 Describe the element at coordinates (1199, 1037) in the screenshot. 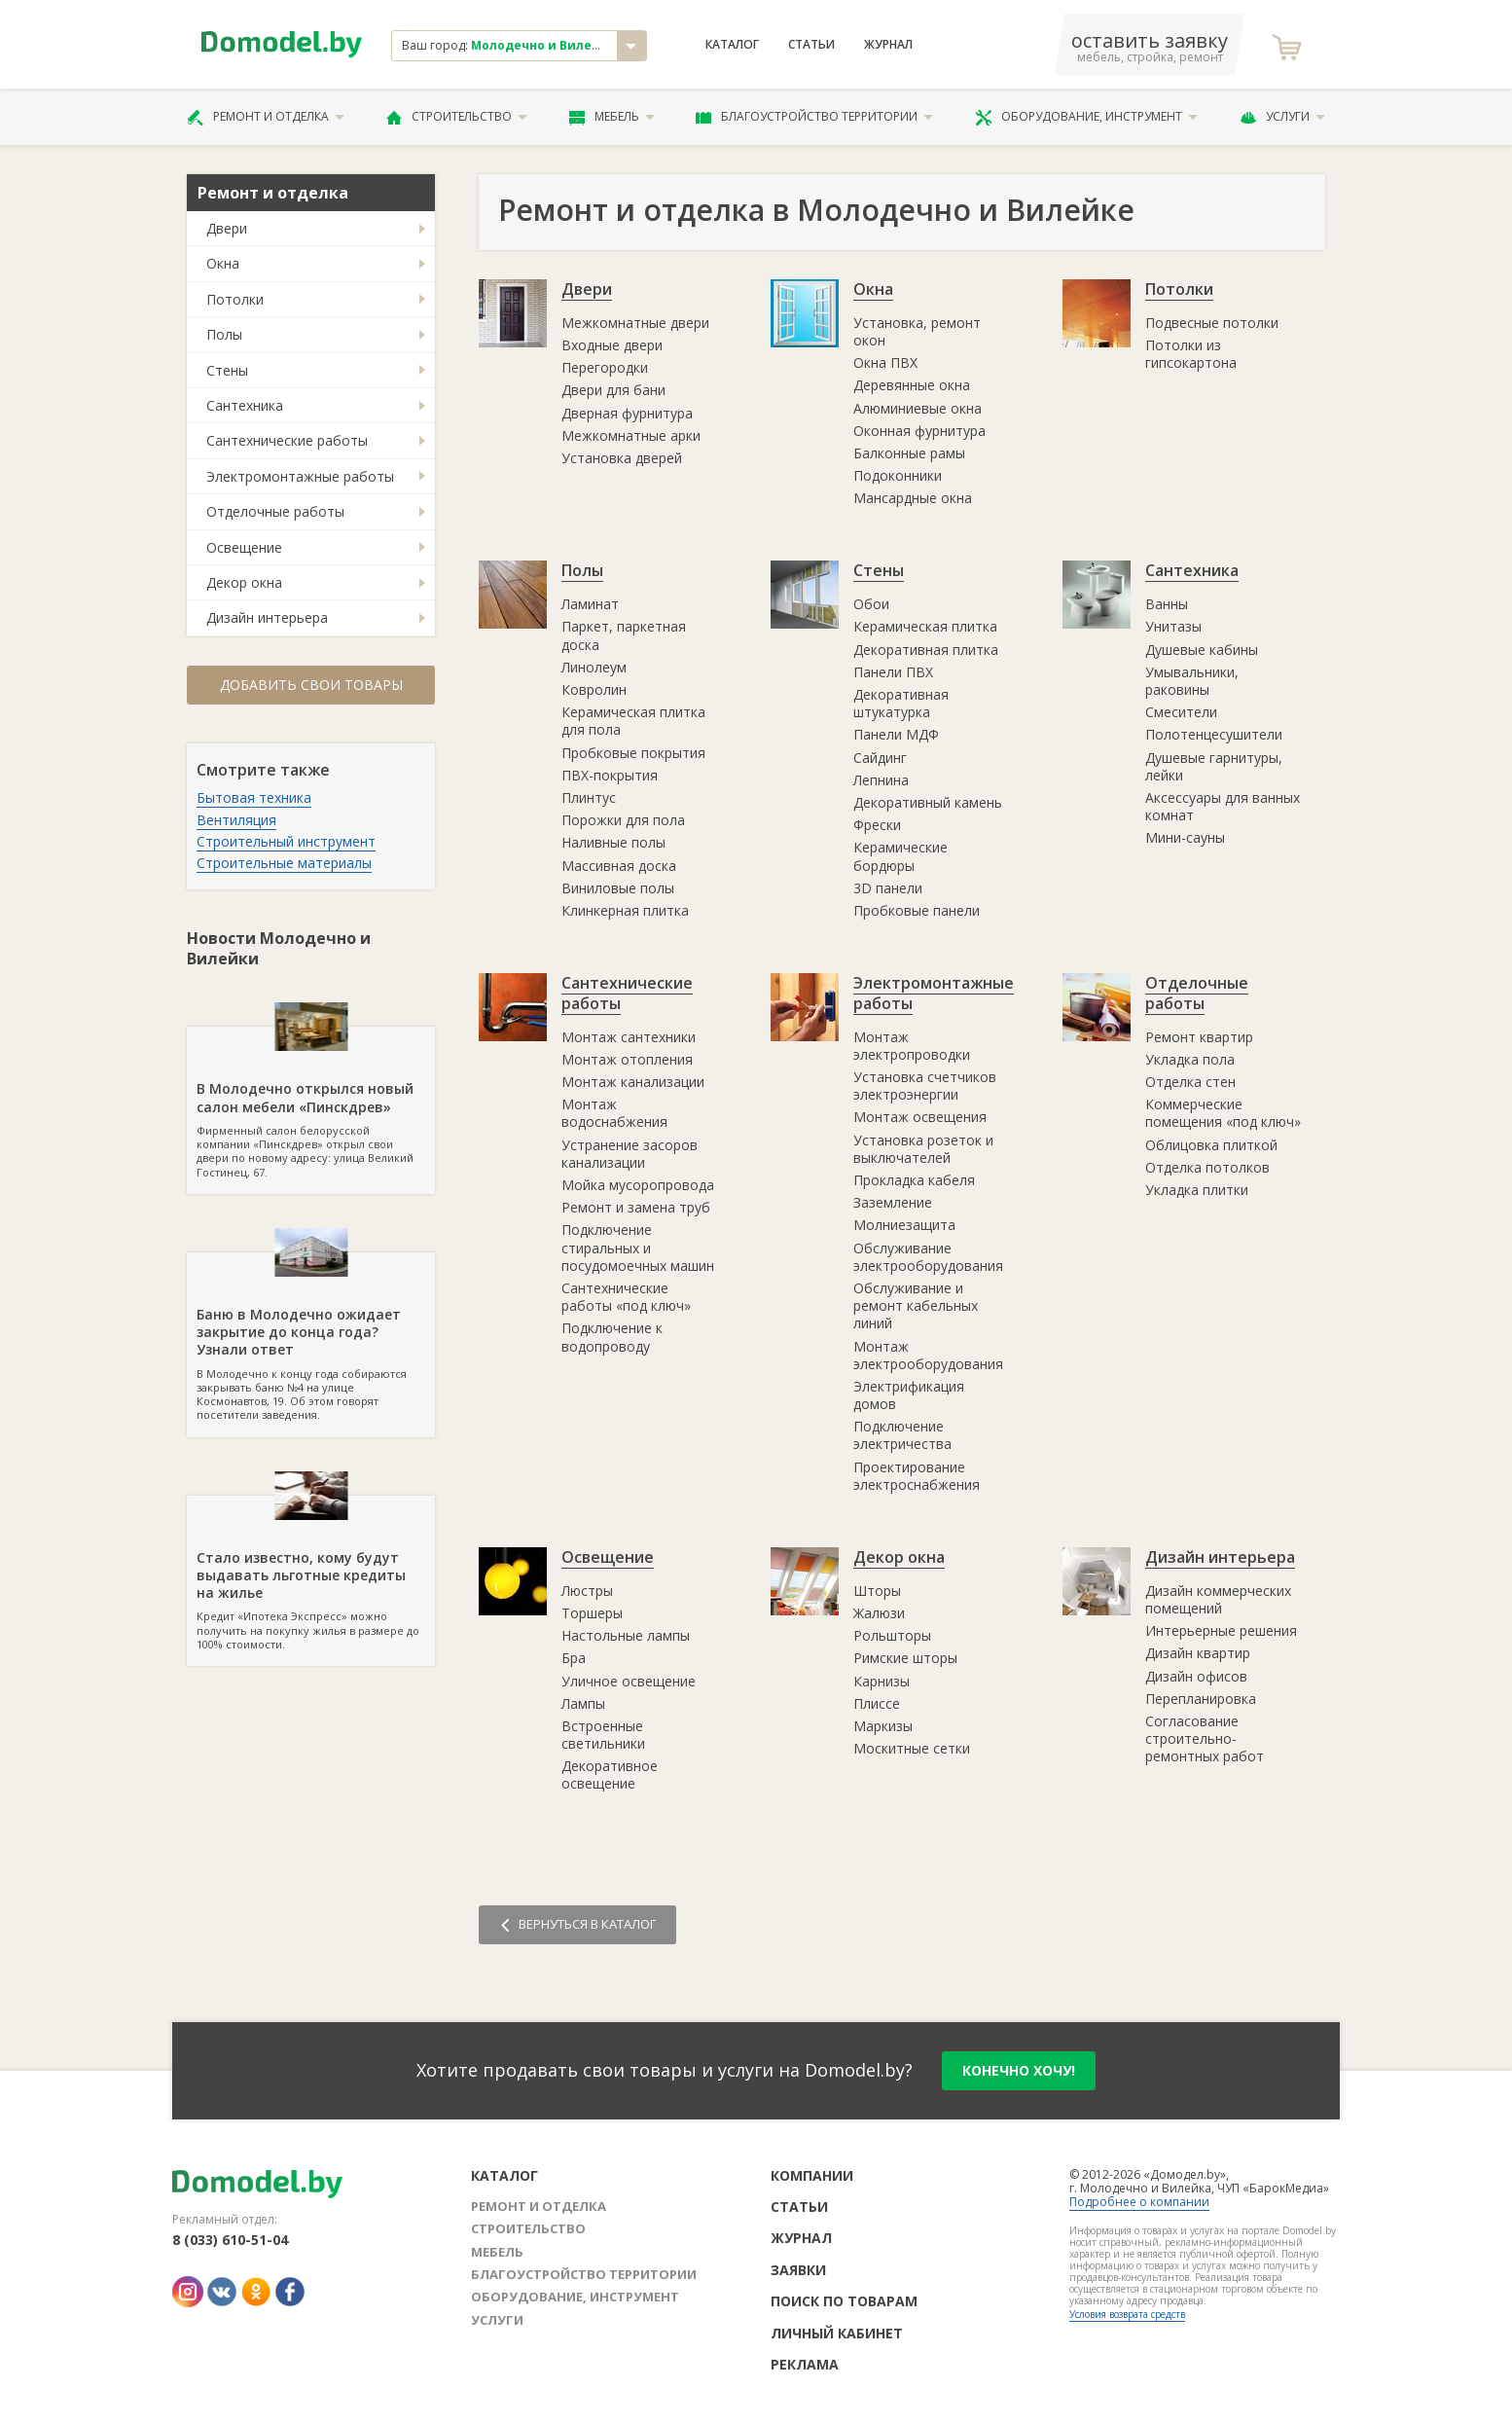

I see `Ремонт квартир` at that location.